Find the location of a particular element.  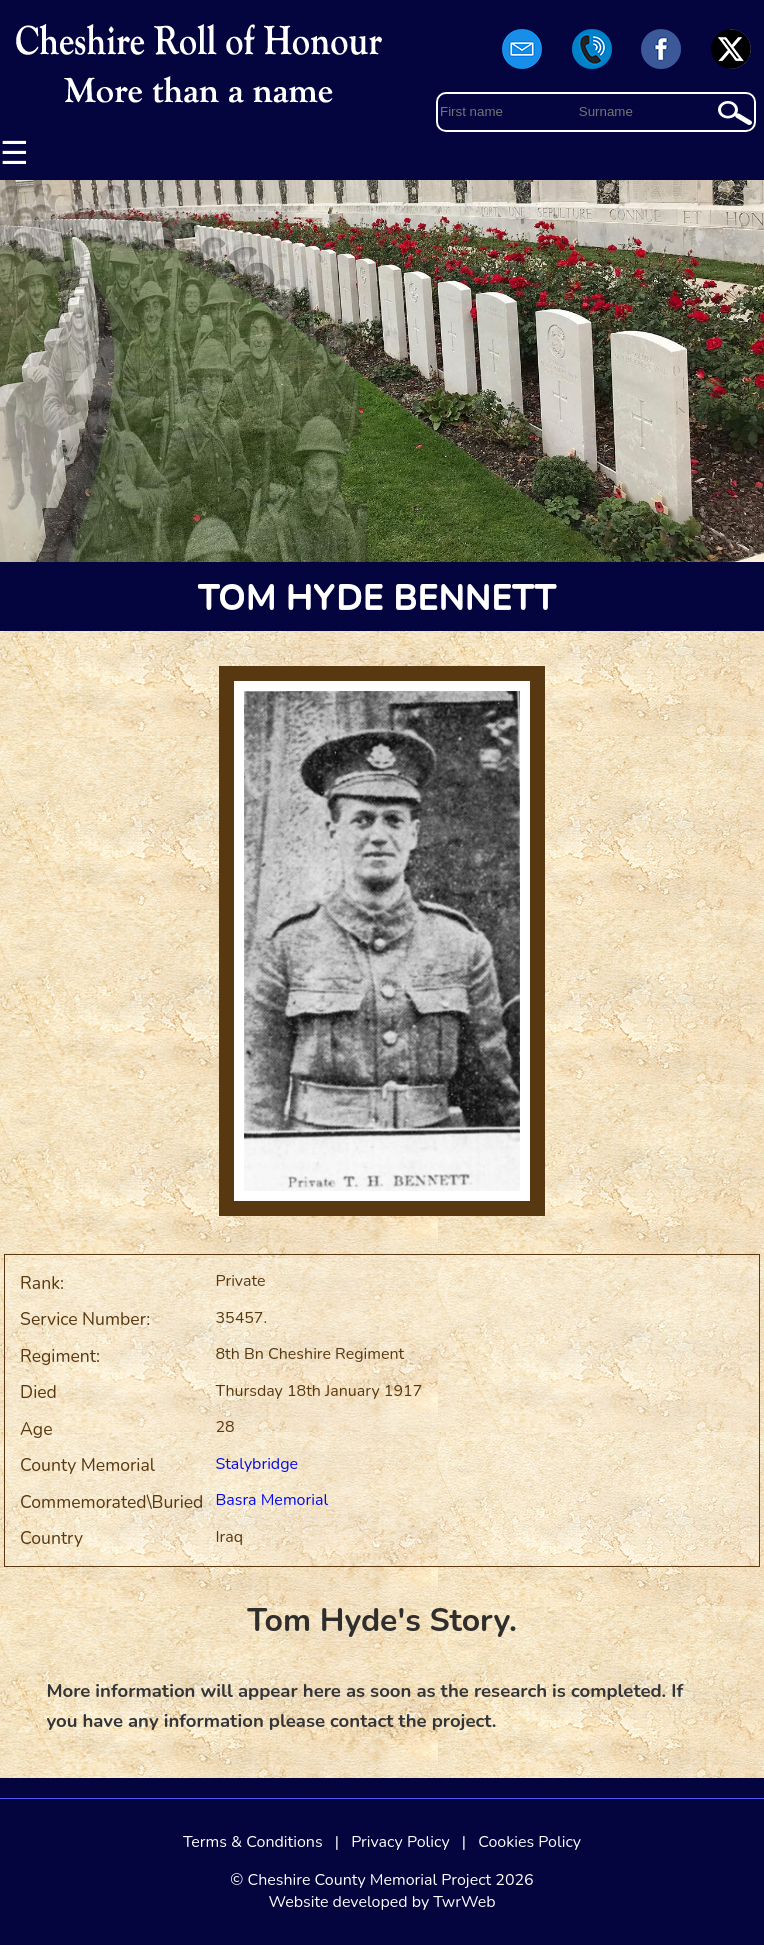

Terms & Conditions is located at coordinates (253, 1842).